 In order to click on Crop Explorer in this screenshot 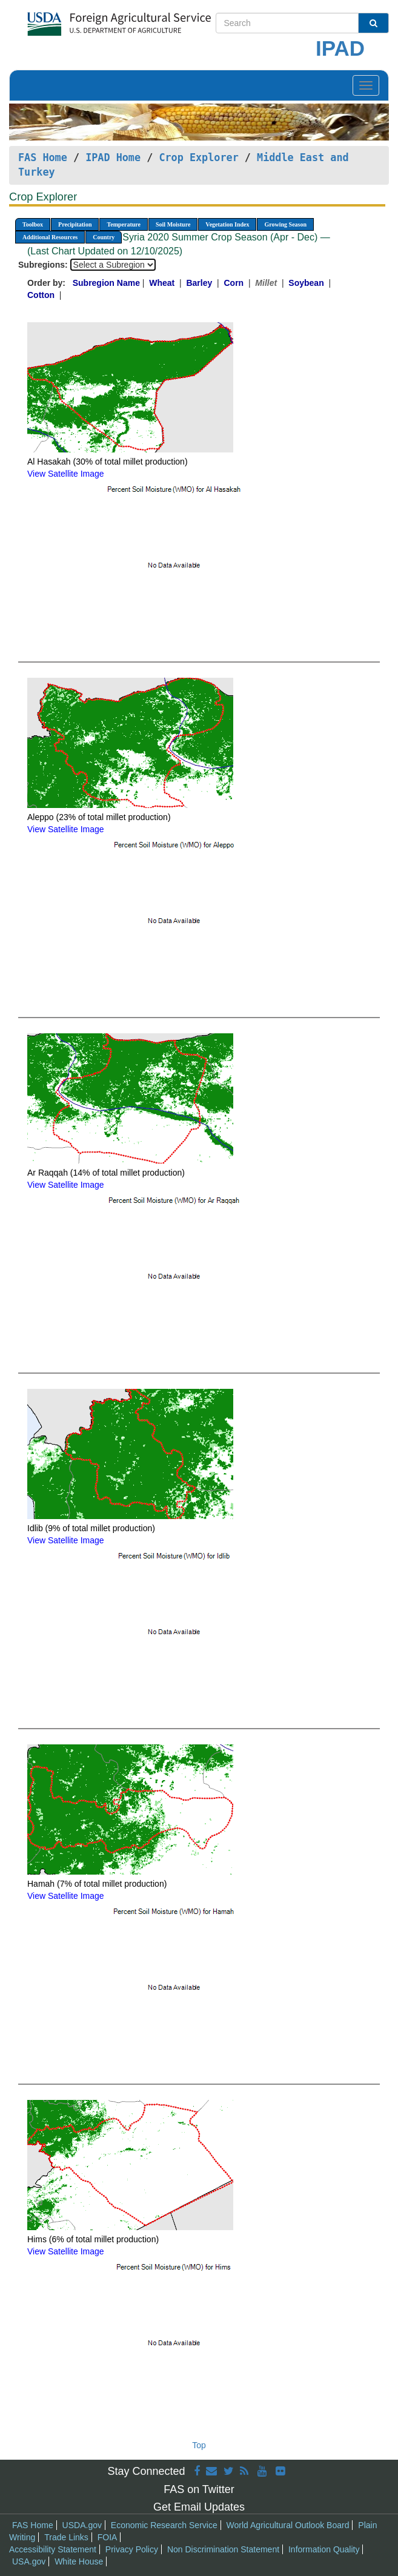, I will do `click(198, 157)`.